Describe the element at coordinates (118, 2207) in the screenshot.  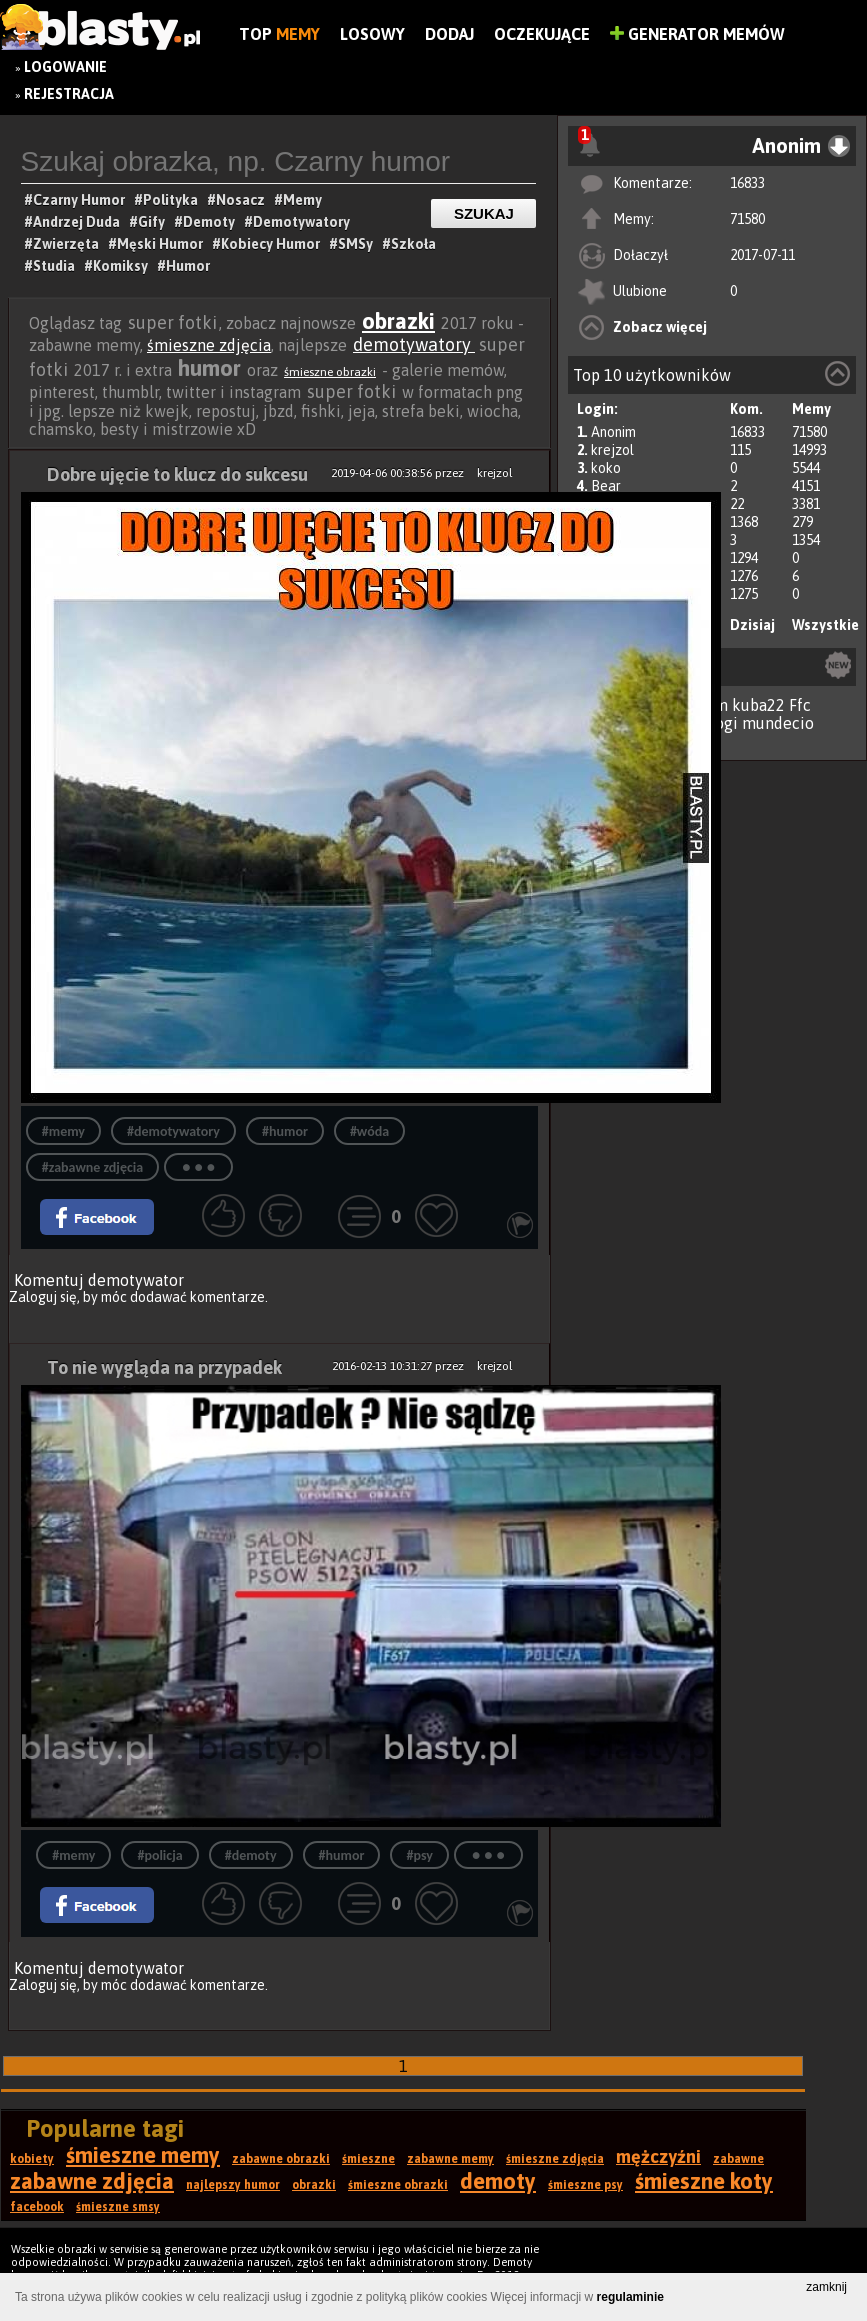
I see `śmieszne smsy` at that location.